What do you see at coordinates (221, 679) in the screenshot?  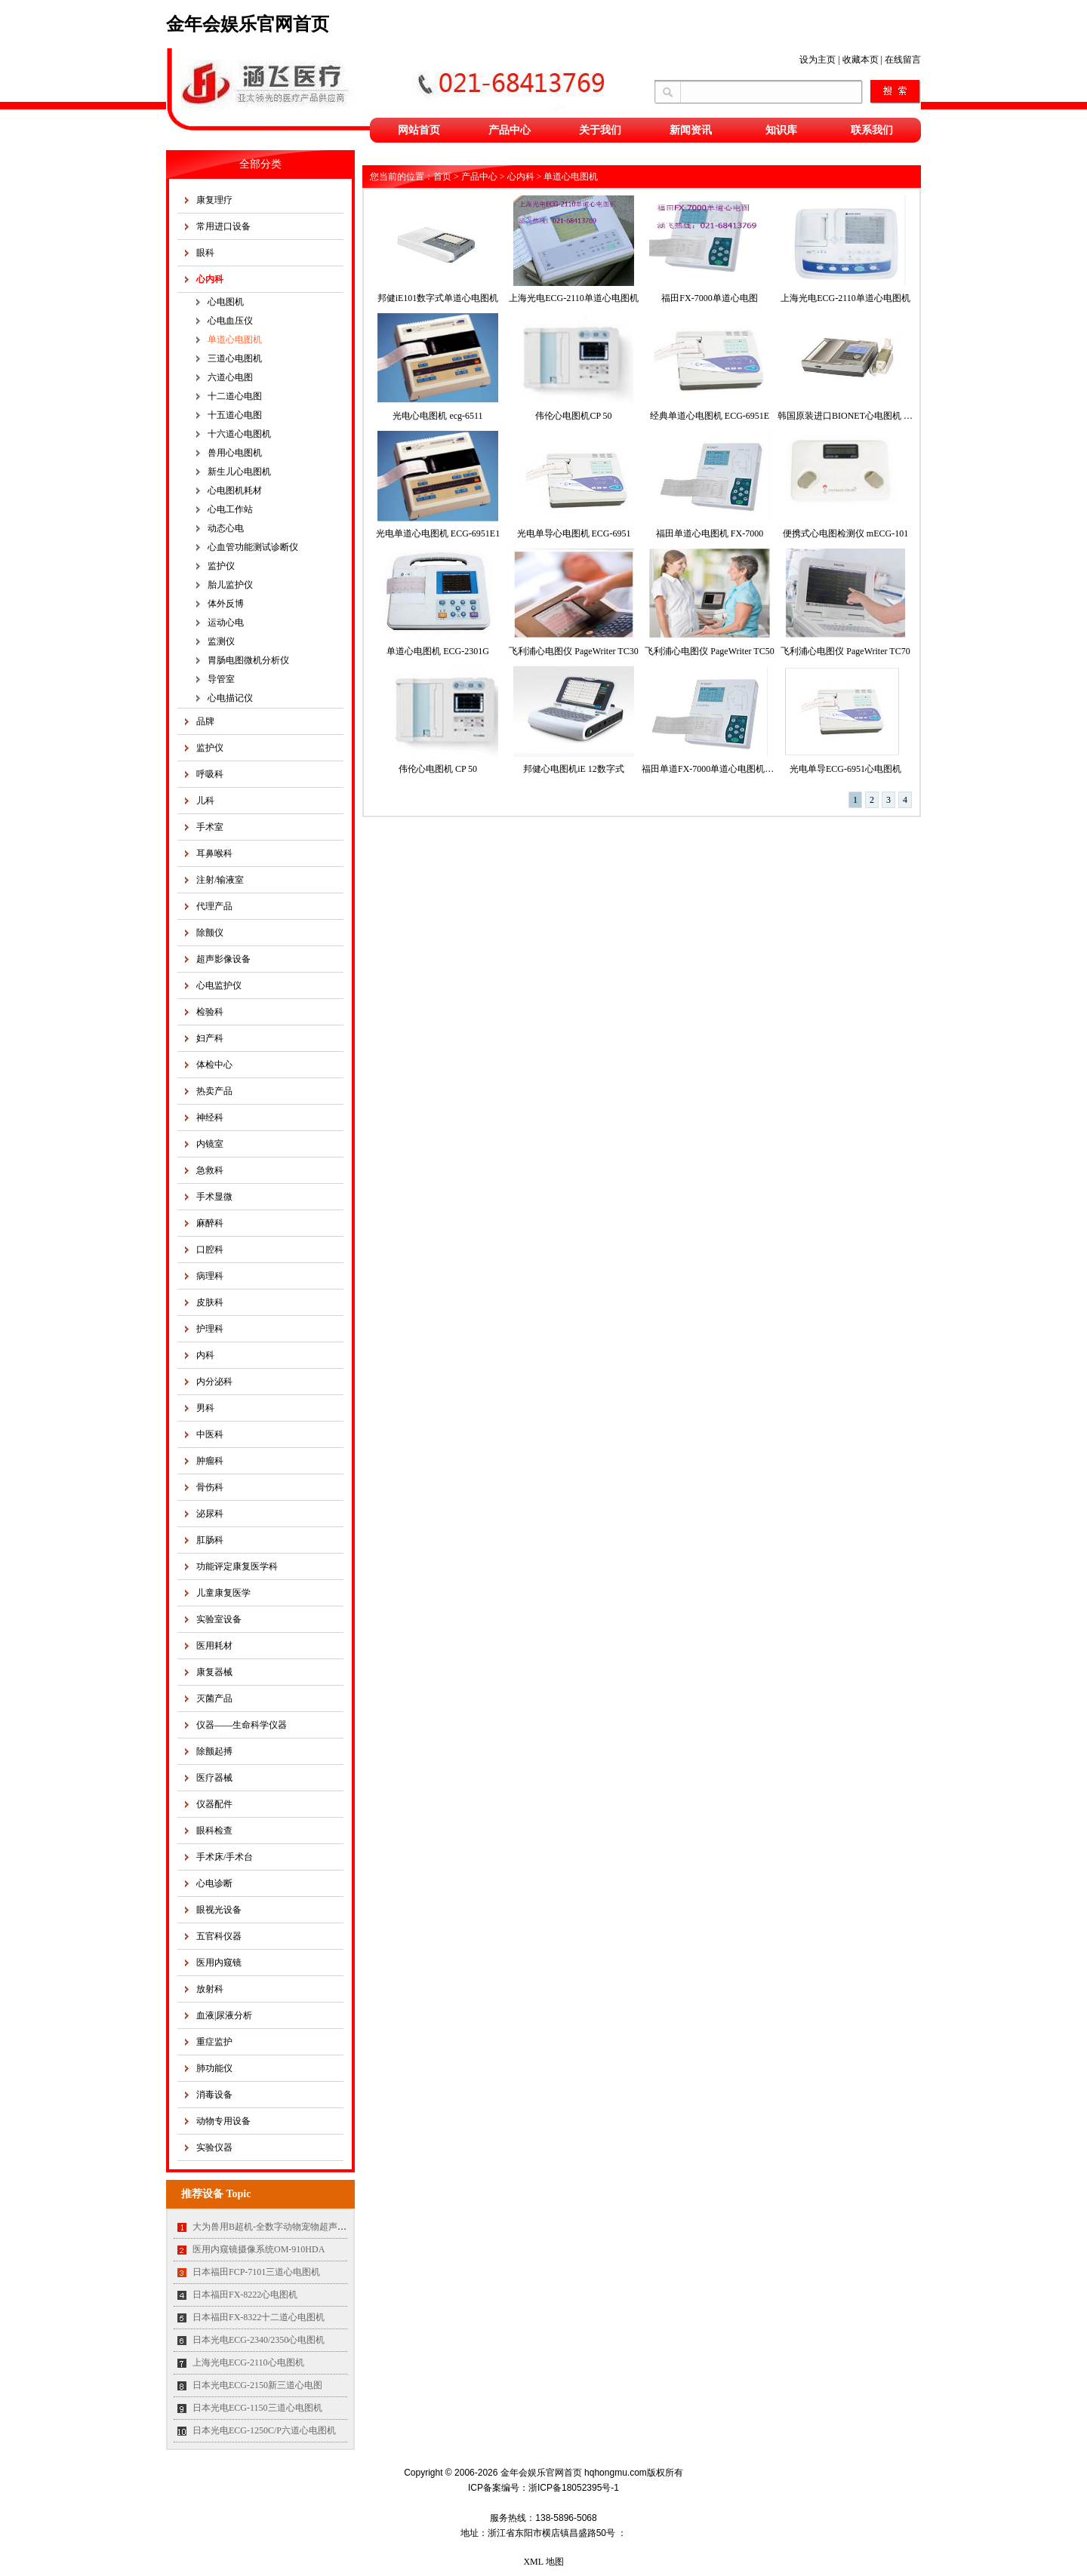 I see `导管室` at bounding box center [221, 679].